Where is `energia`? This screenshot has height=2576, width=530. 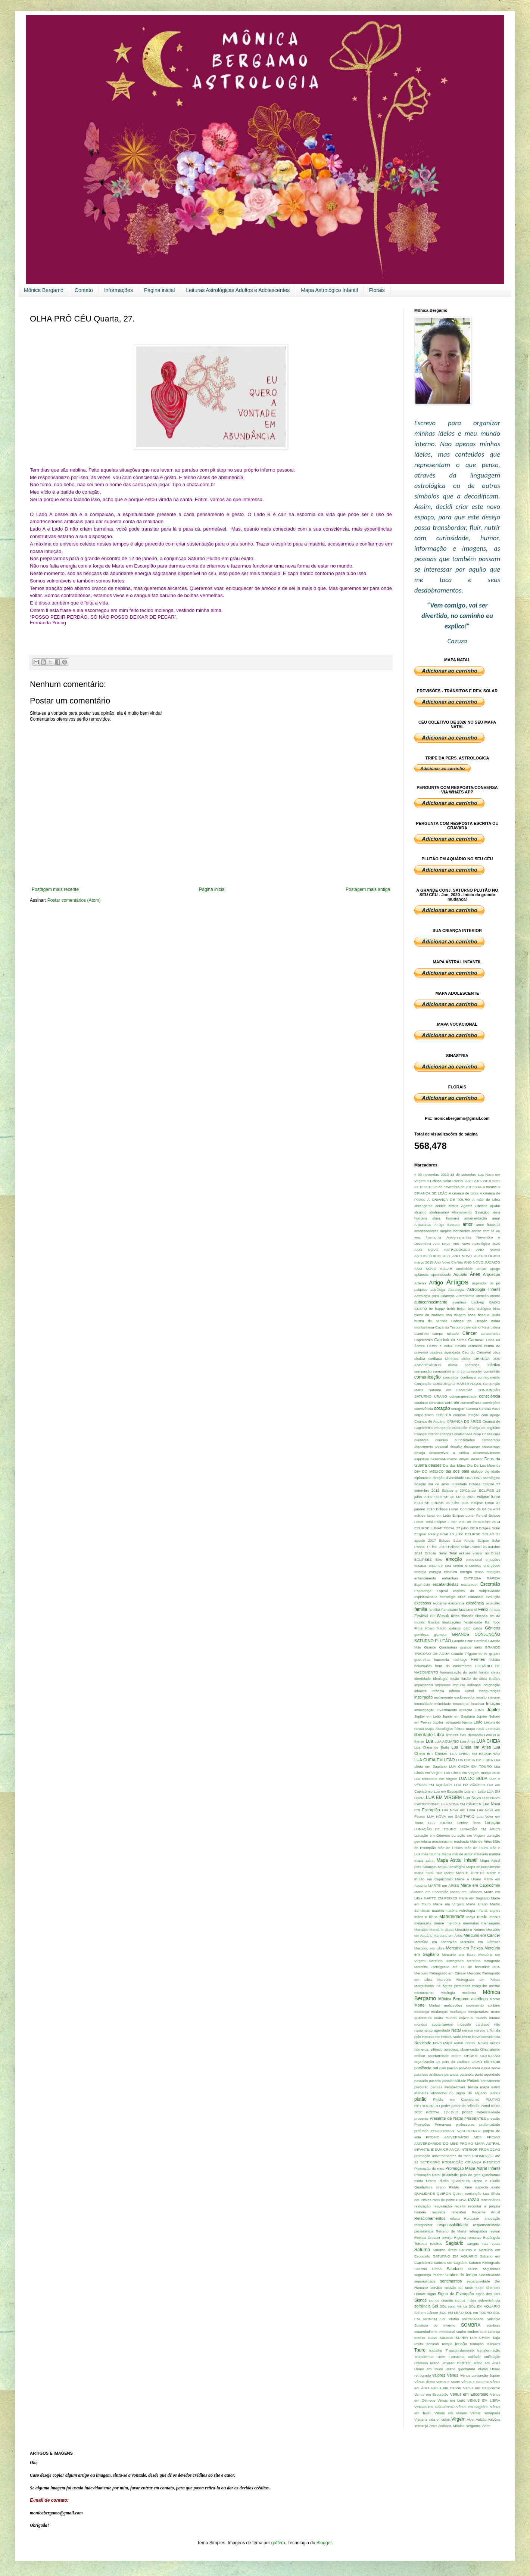 energia is located at coordinates (420, 1572).